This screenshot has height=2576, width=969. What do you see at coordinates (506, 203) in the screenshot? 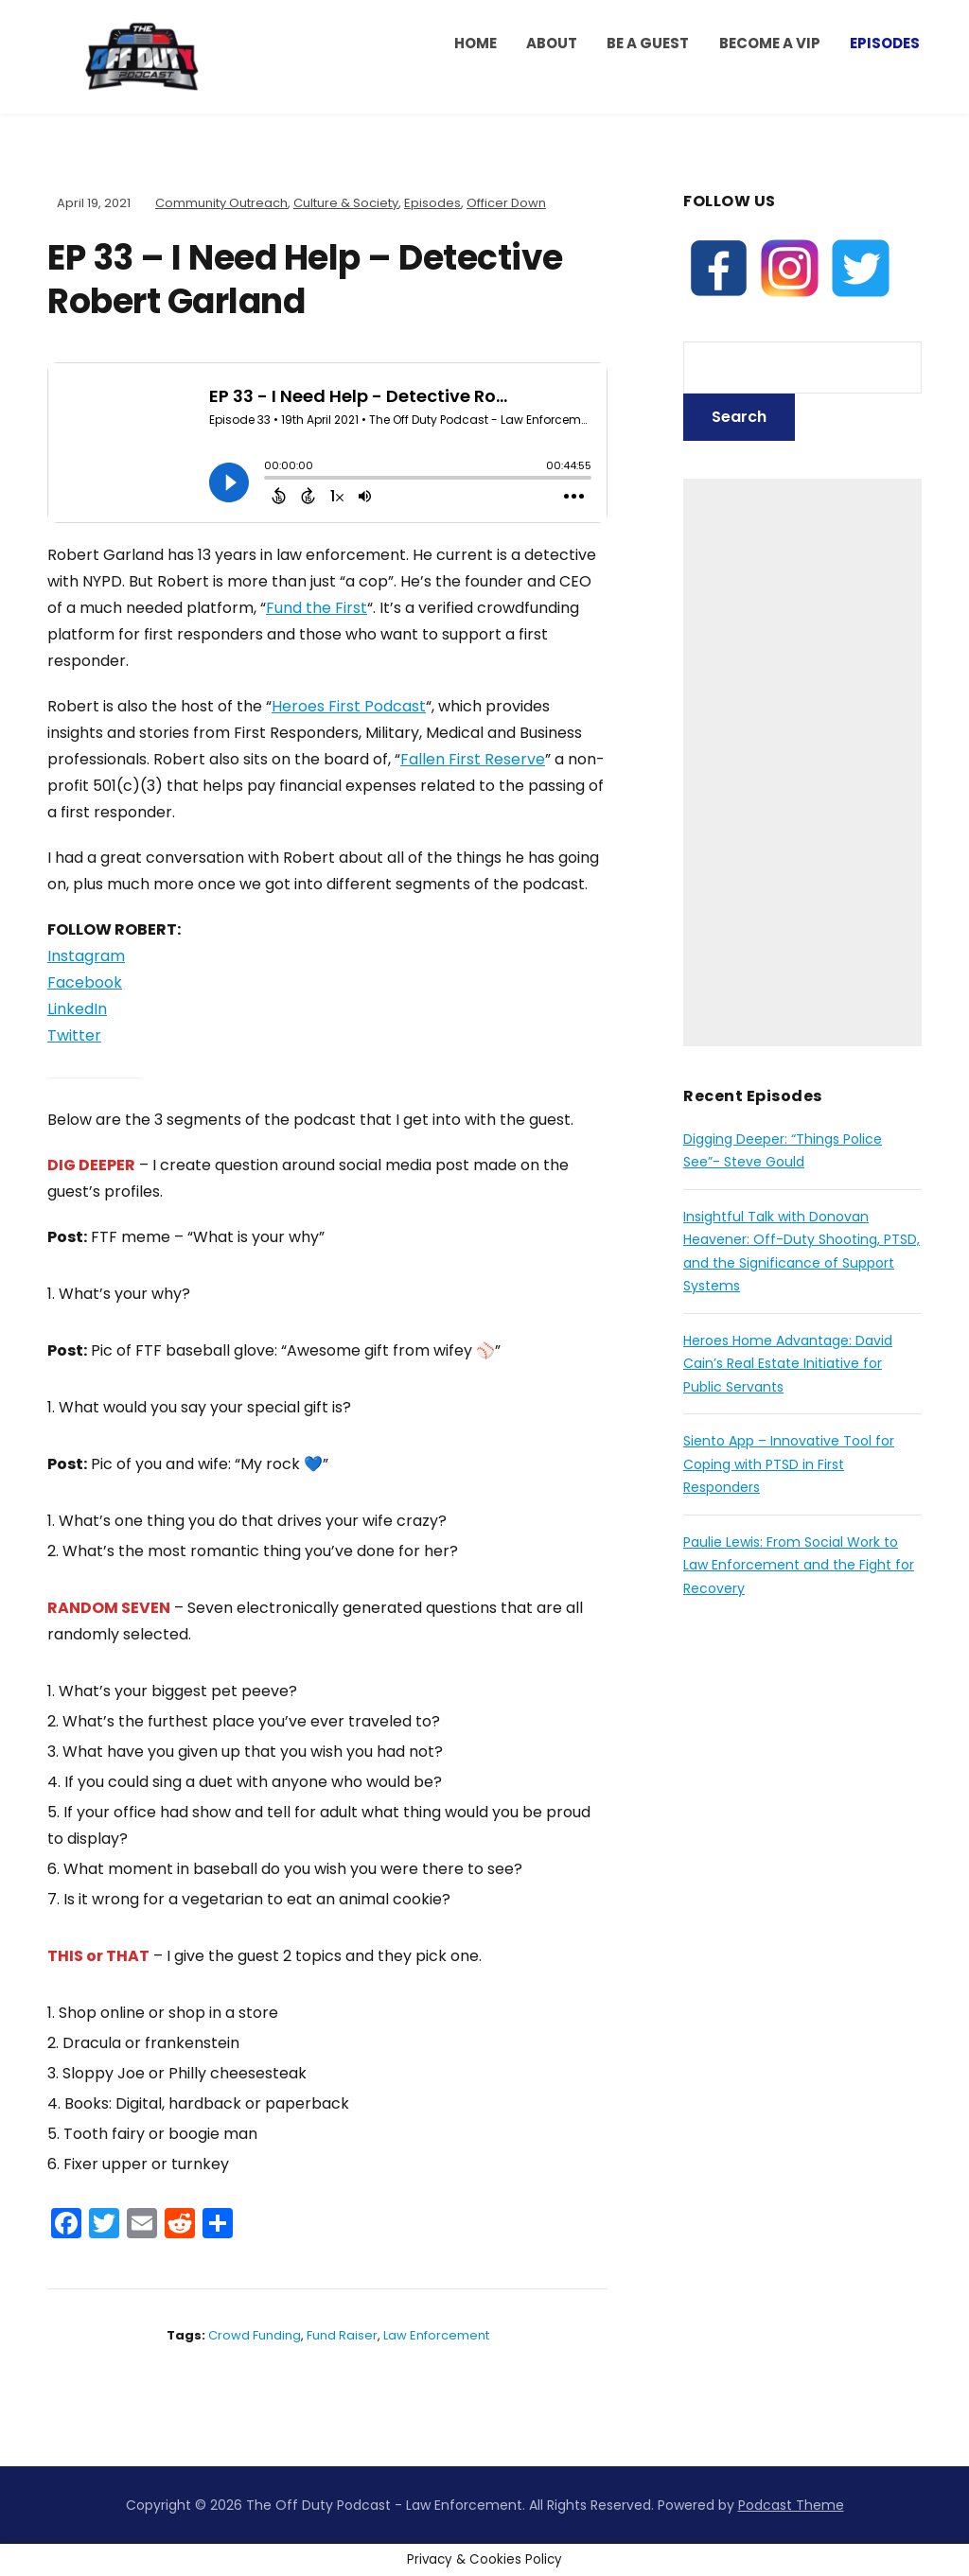
I see `Officer Down` at bounding box center [506, 203].